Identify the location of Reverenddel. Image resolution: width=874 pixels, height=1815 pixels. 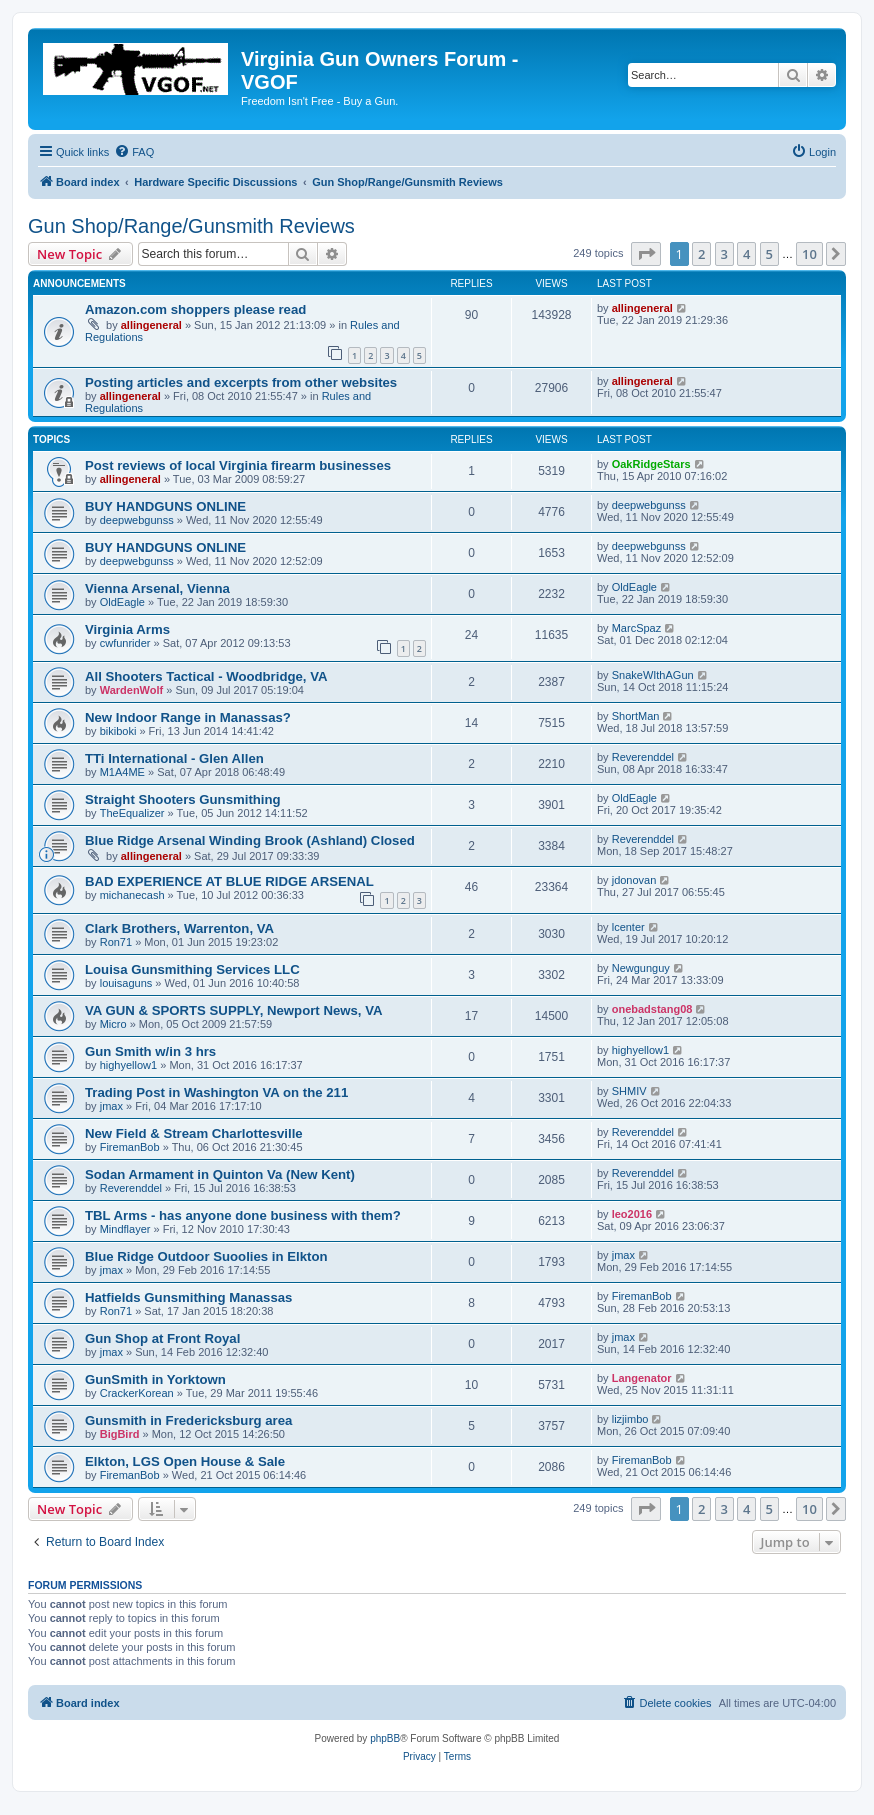
(643, 757).